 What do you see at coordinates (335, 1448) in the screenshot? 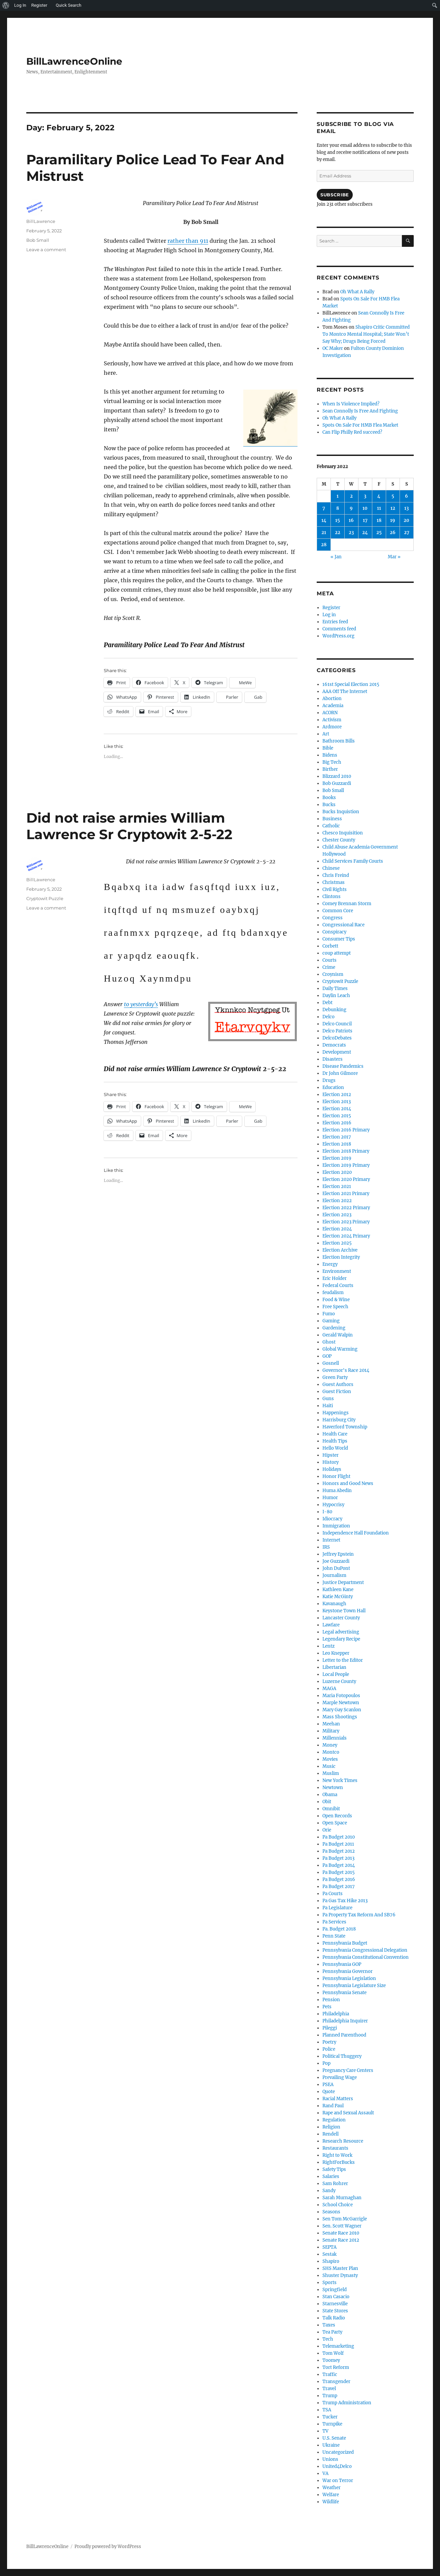
I see `Hello World` at bounding box center [335, 1448].